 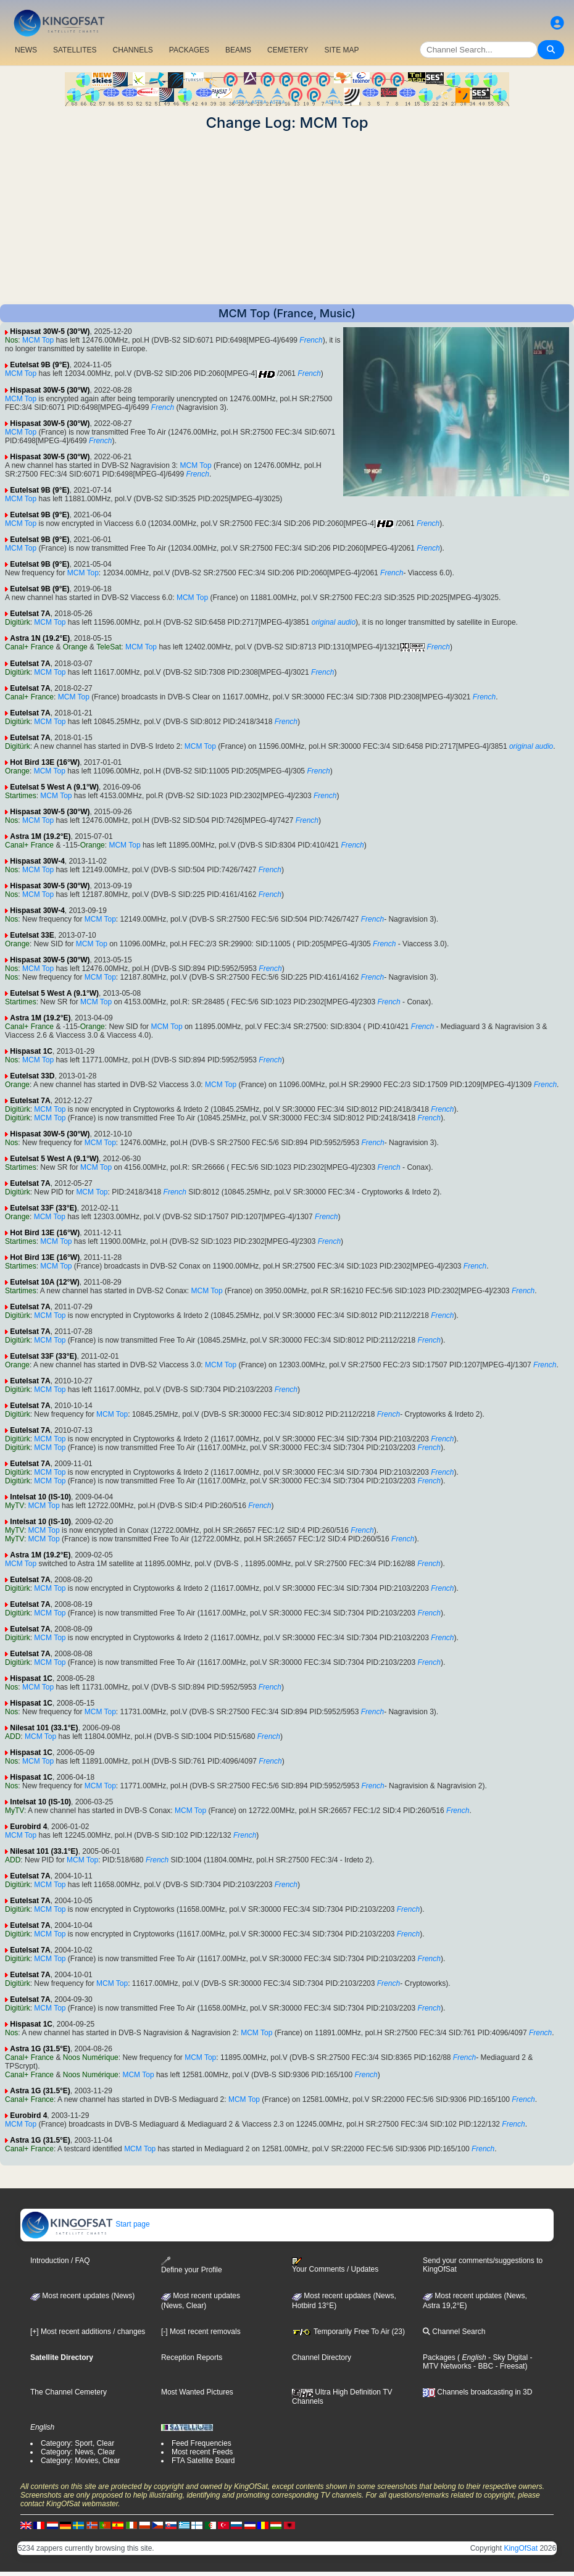 What do you see at coordinates (287, 50) in the screenshot?
I see `CEMETERY` at bounding box center [287, 50].